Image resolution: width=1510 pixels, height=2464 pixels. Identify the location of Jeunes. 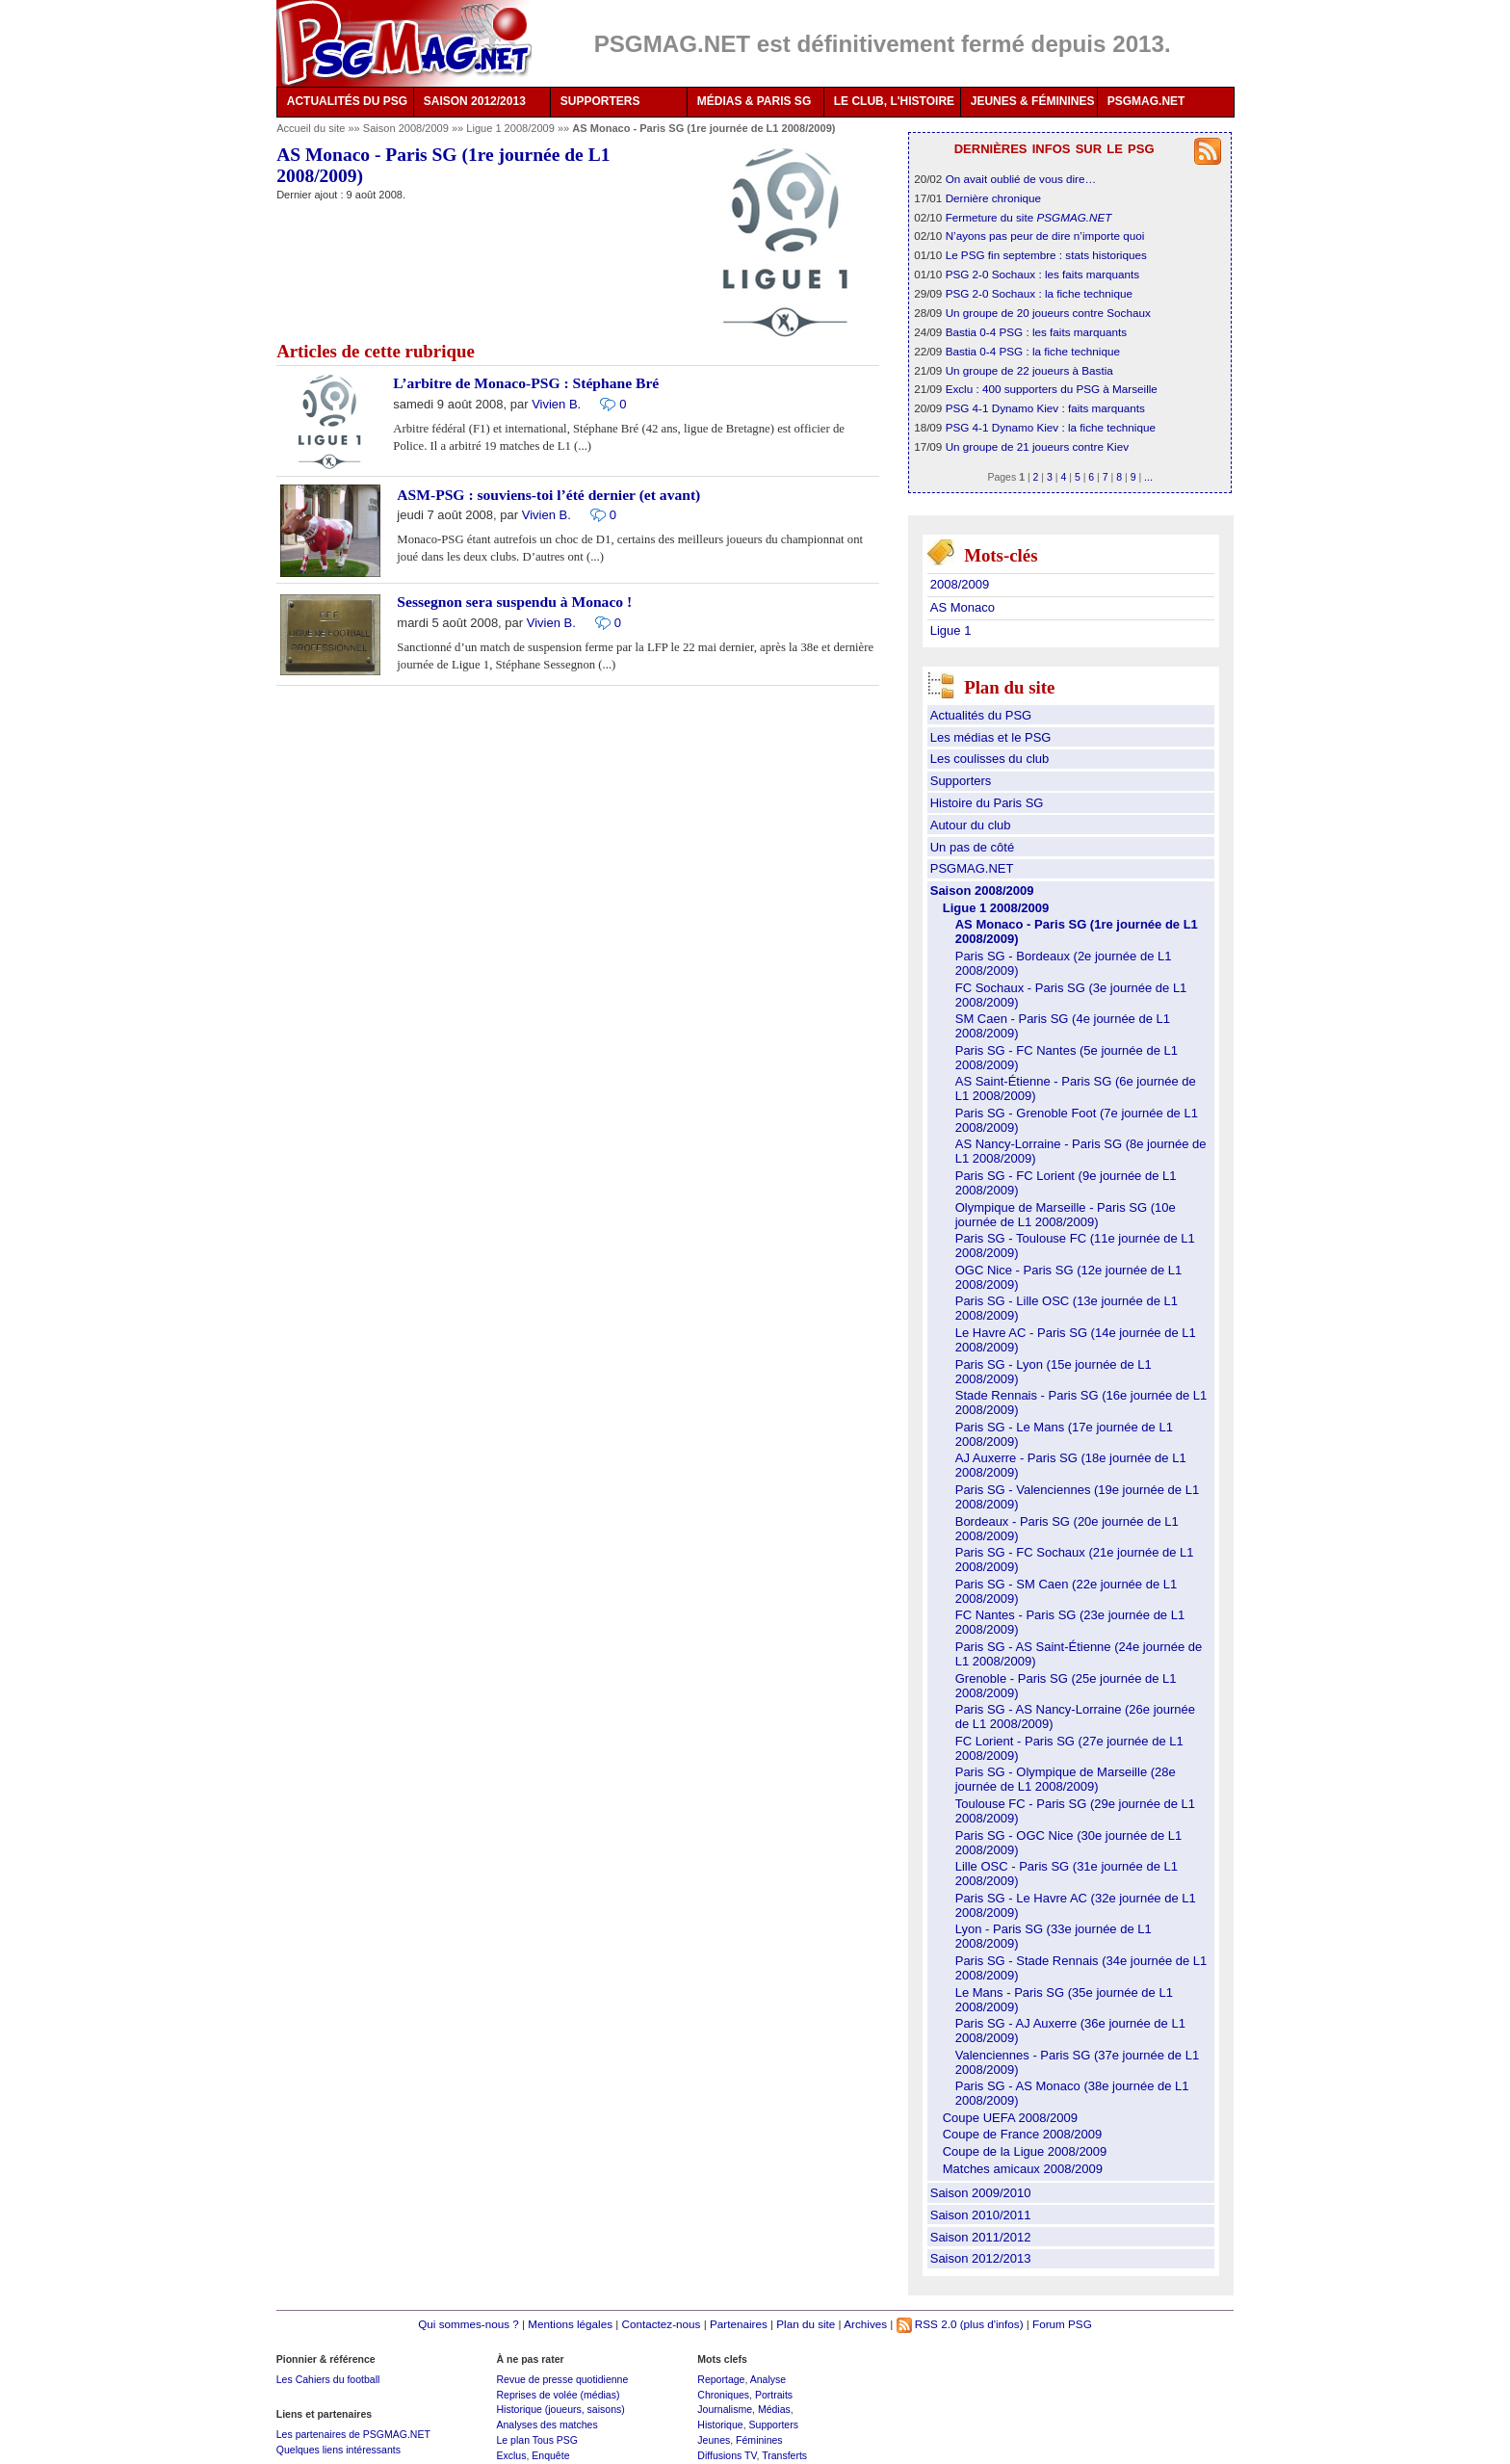
(713, 2440).